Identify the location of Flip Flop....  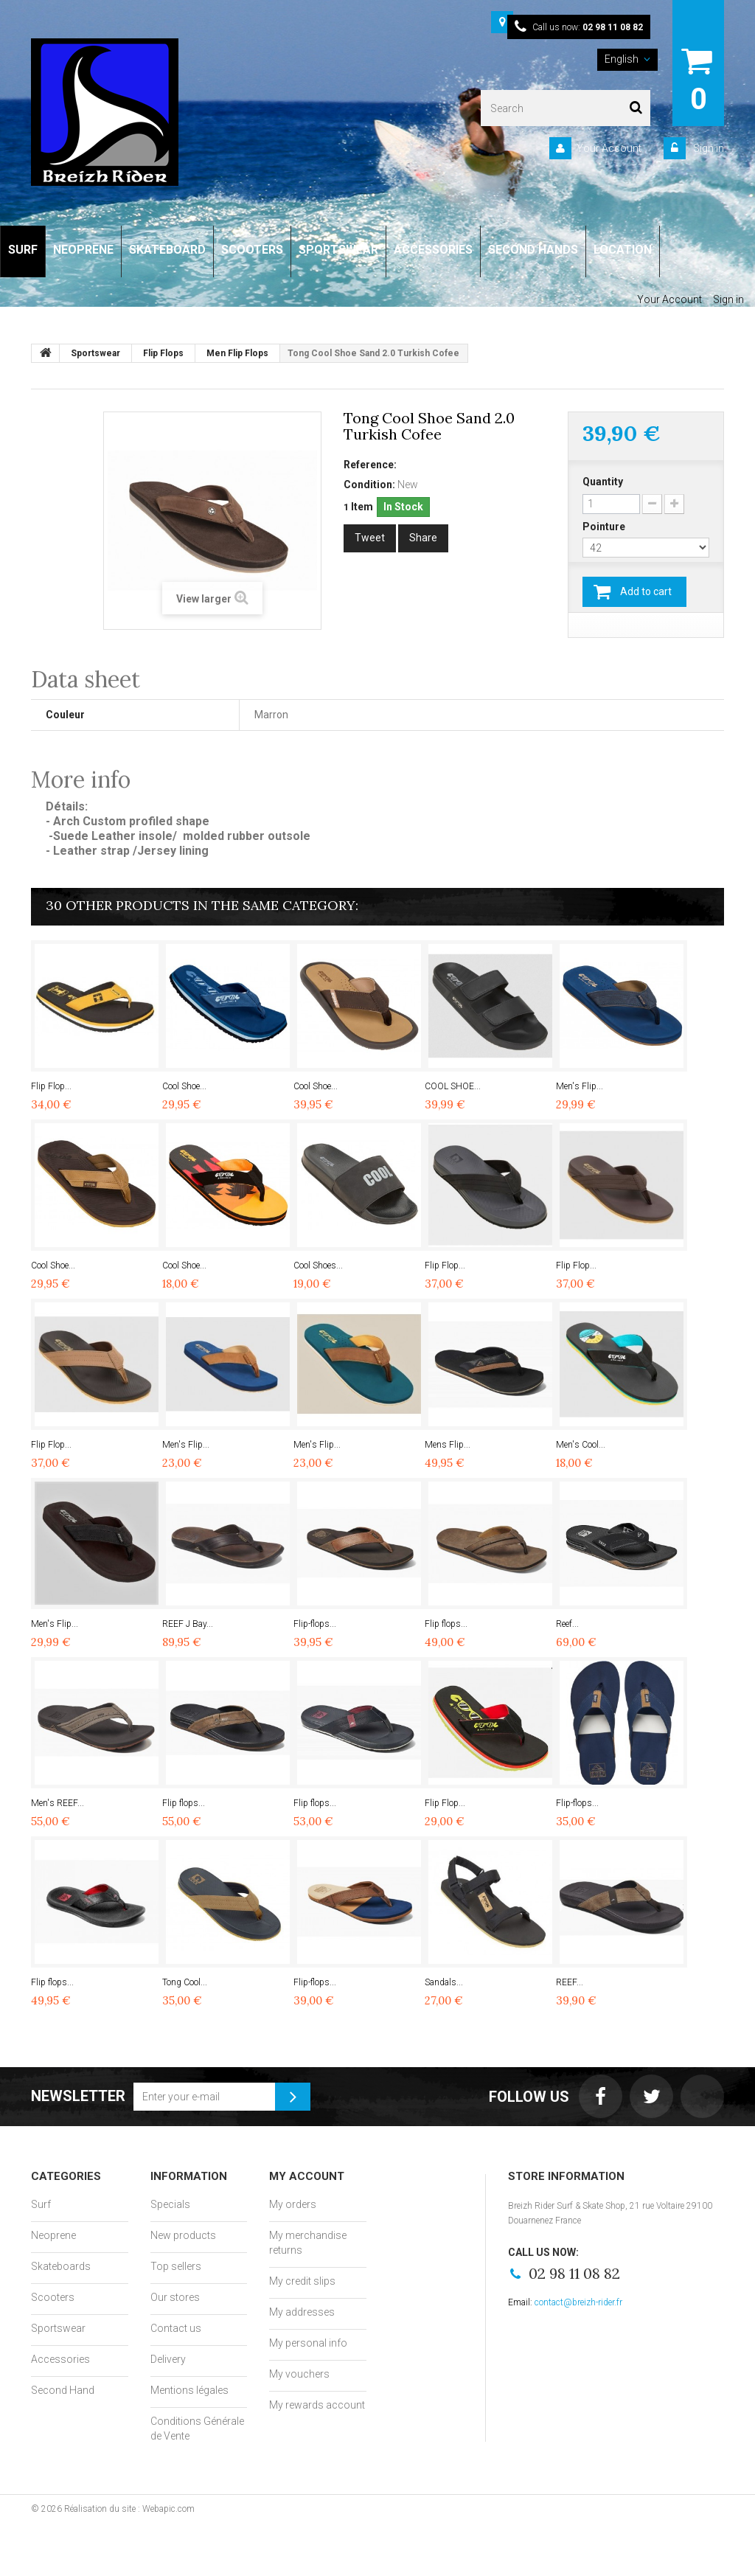
(51, 1086).